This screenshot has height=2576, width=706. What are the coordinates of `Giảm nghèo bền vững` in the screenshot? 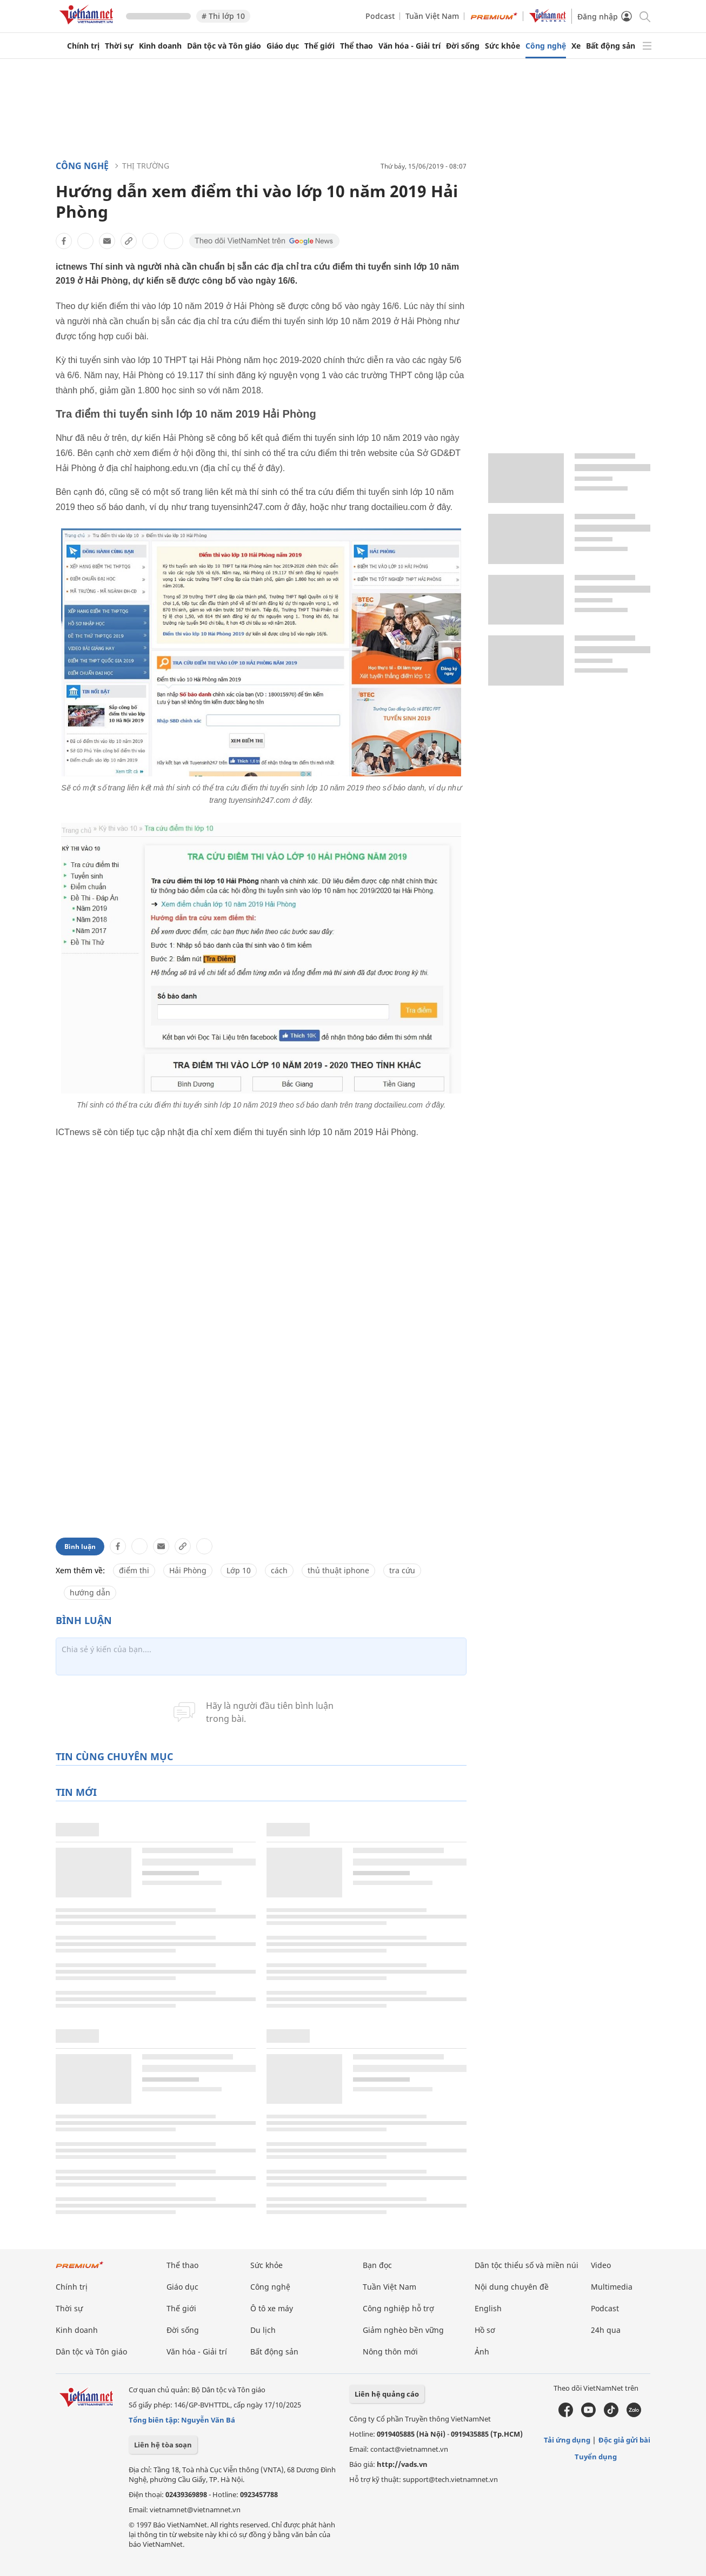 It's located at (403, 2330).